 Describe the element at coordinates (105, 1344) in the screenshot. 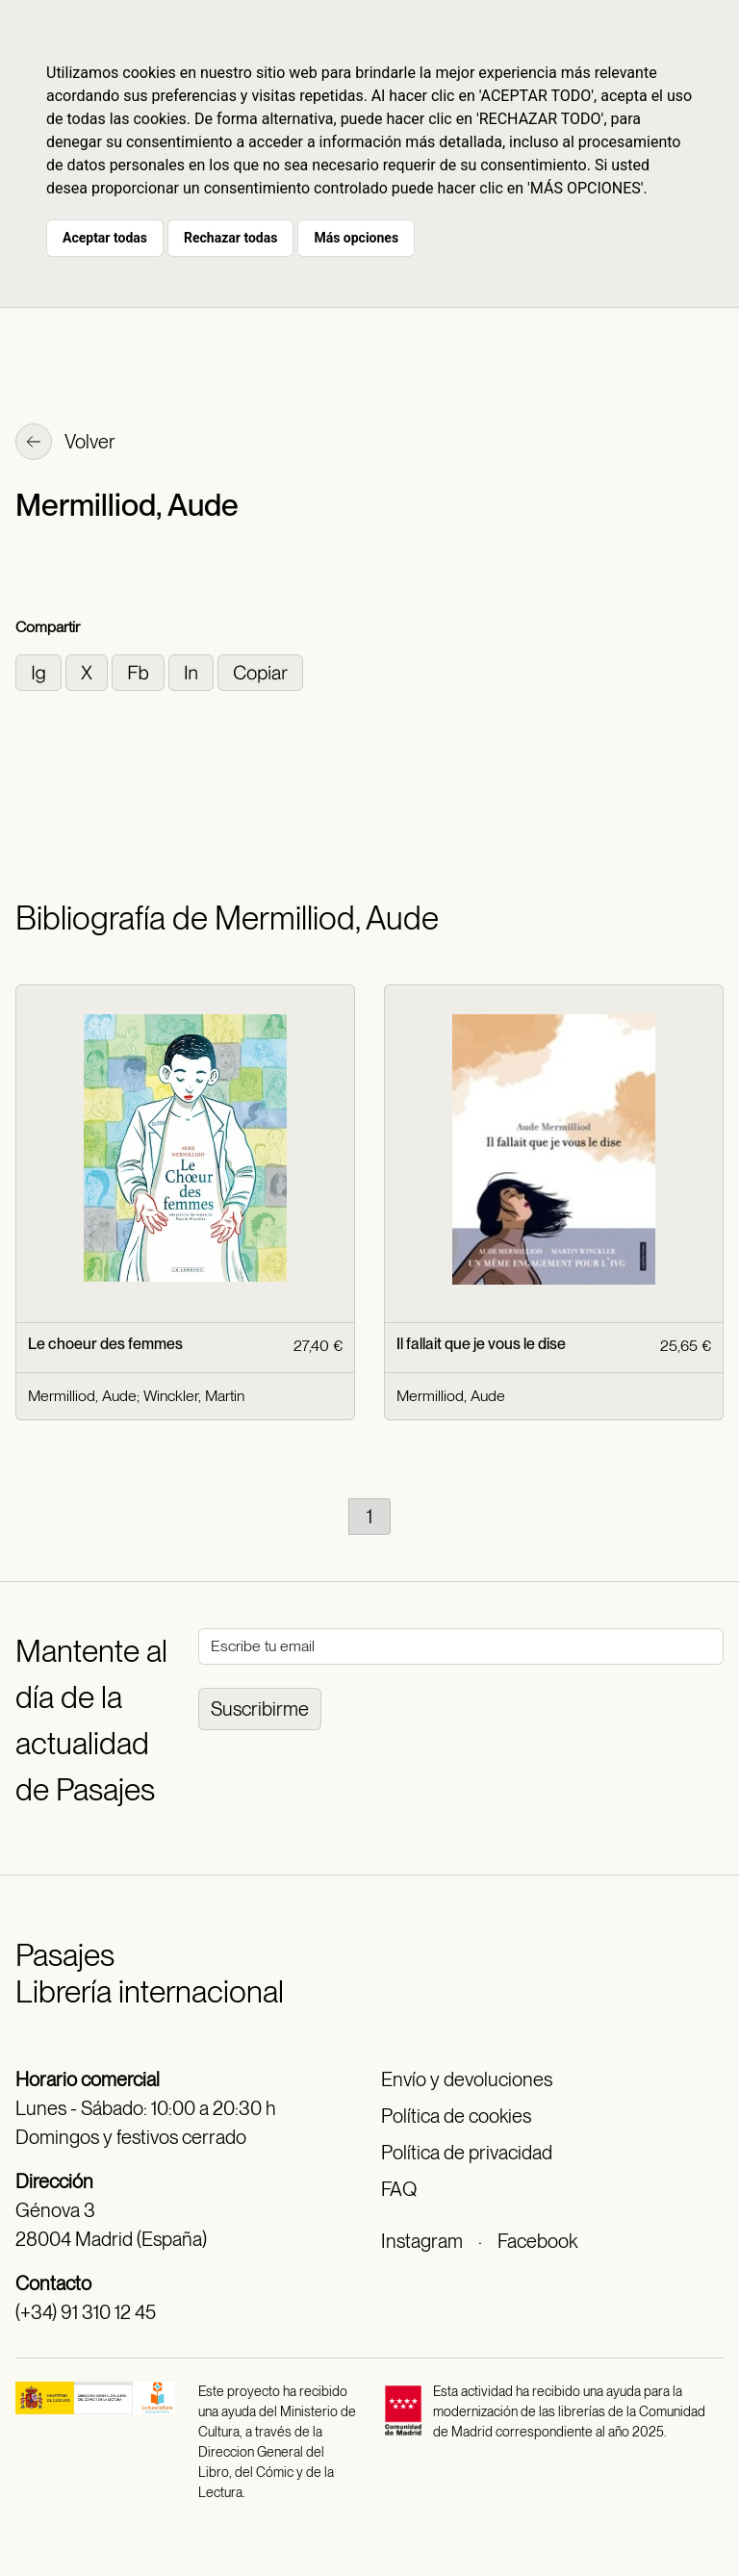

I see `Le choeur des femmes` at that location.